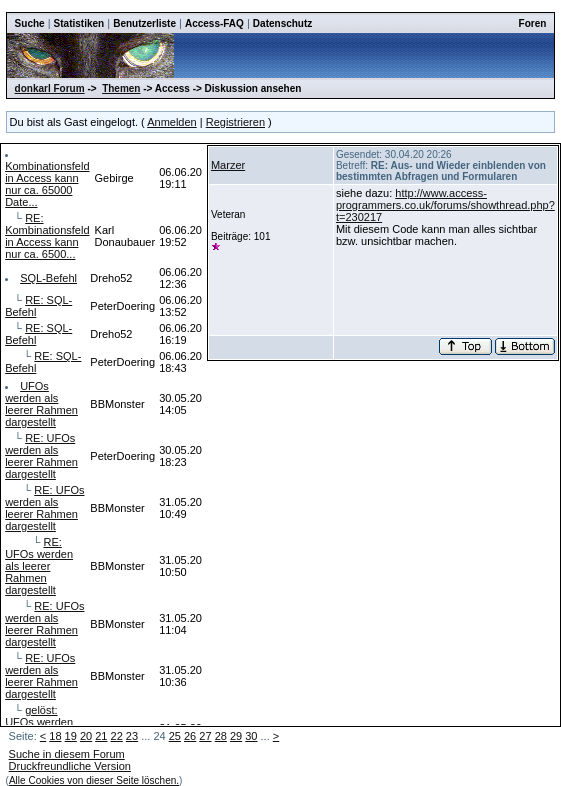  I want to click on Anmelden, so click(172, 122).